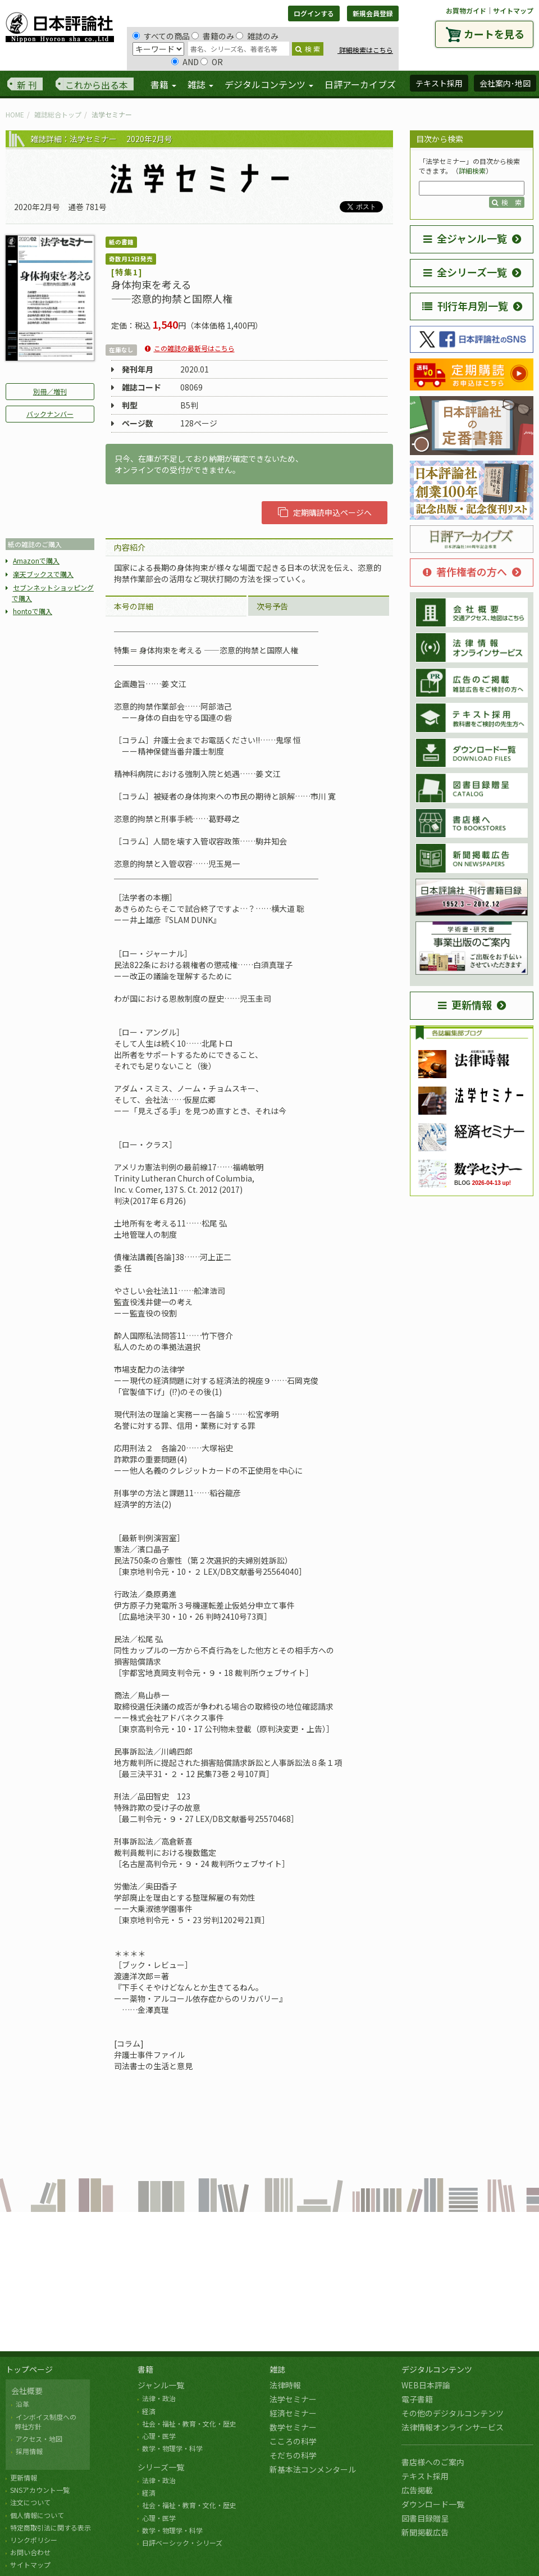 This screenshot has height=2576, width=539. What do you see at coordinates (163, 84) in the screenshot?
I see `書籍 [button]` at bounding box center [163, 84].